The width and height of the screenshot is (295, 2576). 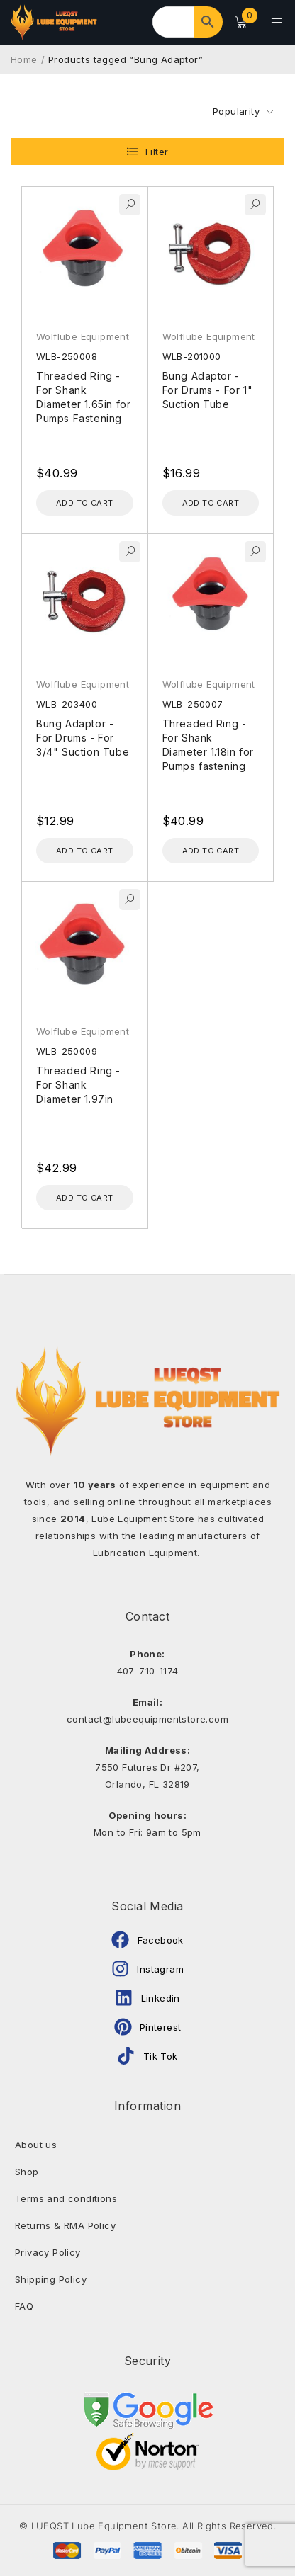 I want to click on Shipping Policy, so click(x=51, y=2278).